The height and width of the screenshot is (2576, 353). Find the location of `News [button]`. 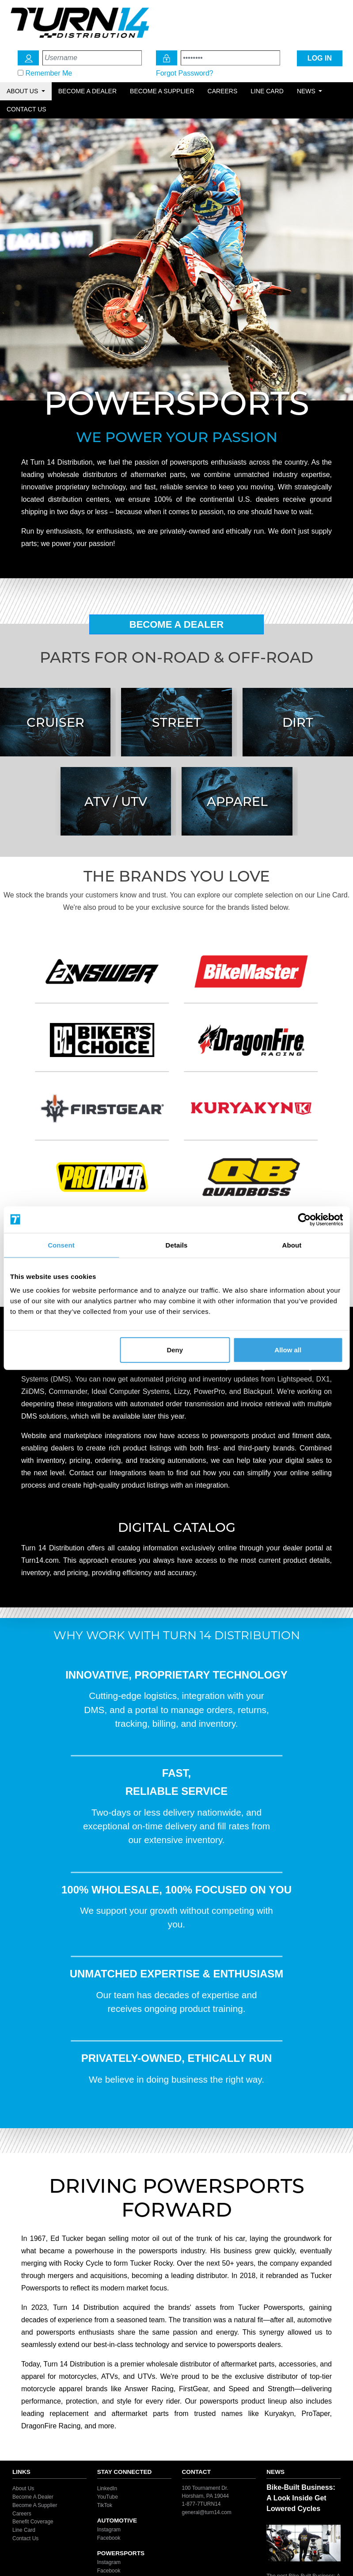

News [button] is located at coordinates (307, 91).